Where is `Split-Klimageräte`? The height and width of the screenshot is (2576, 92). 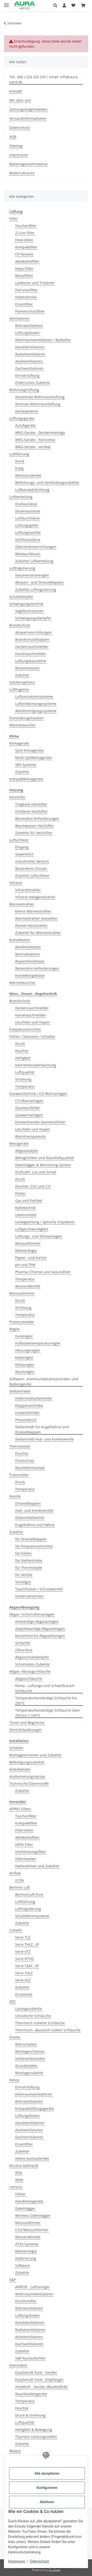 Split-Klimageräte is located at coordinates (29, 750).